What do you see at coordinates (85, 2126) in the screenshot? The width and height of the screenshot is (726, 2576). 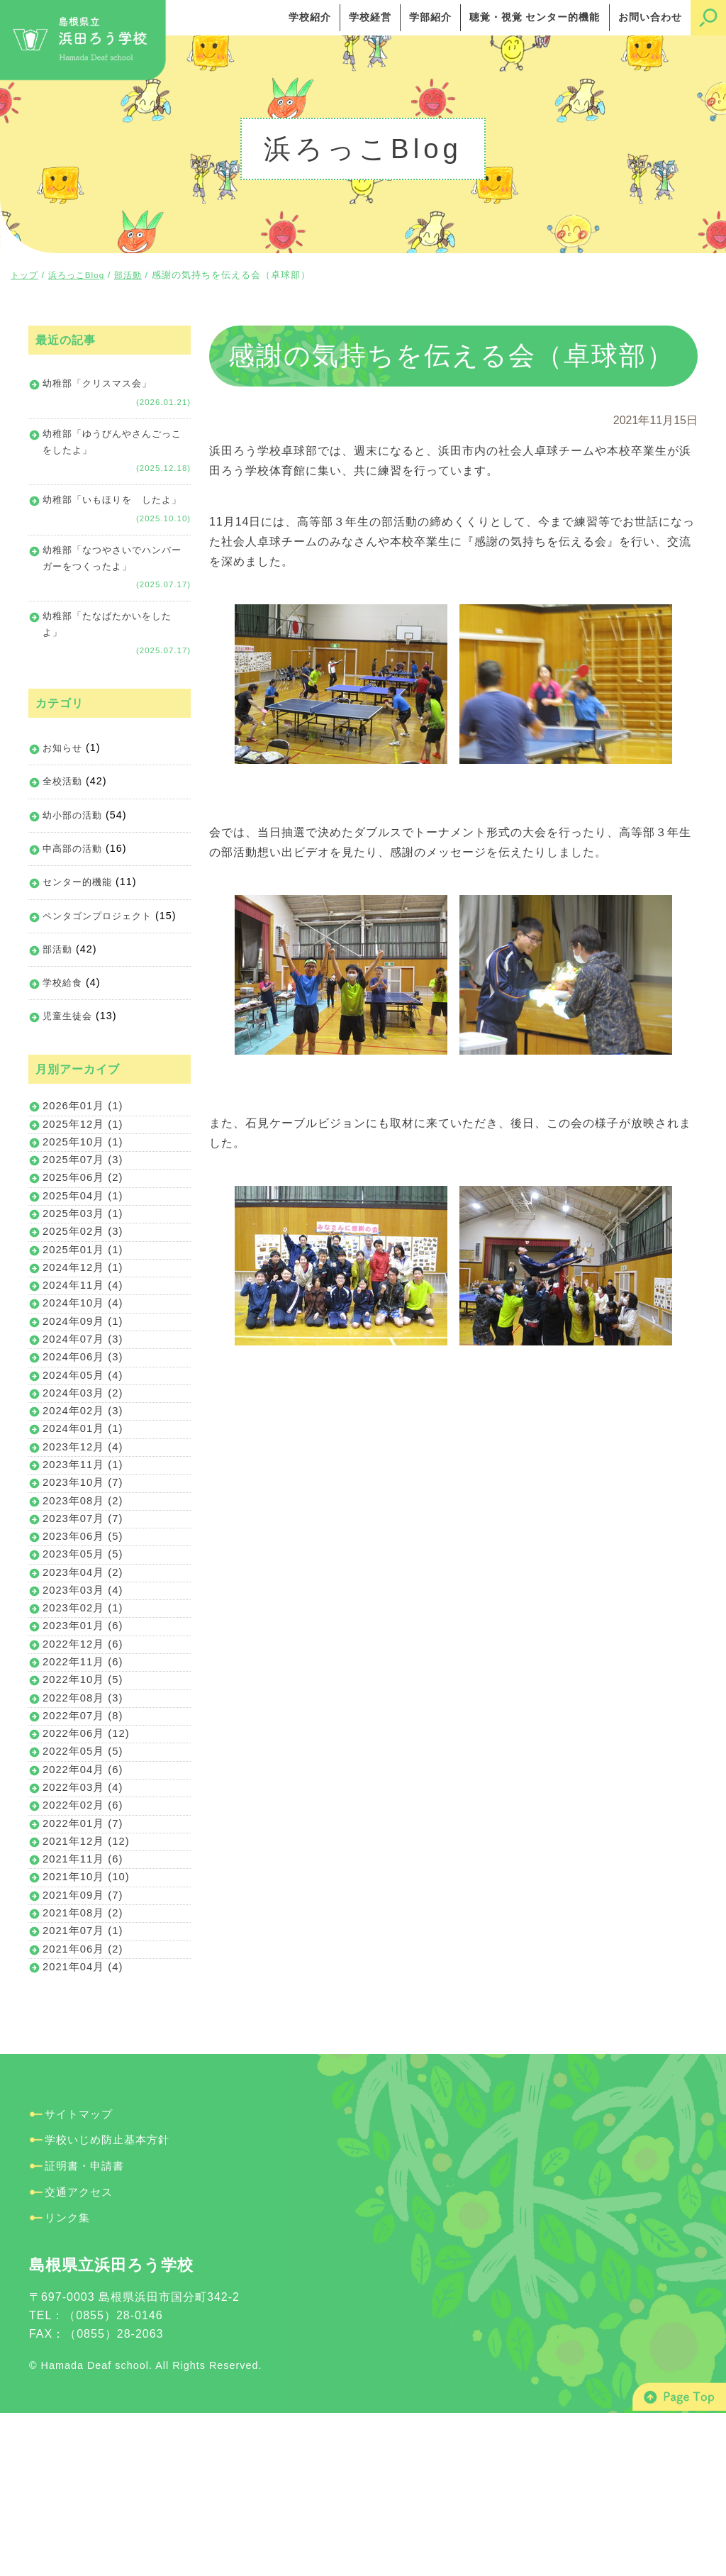 I see `2021年04月 (4)` at bounding box center [85, 2126].